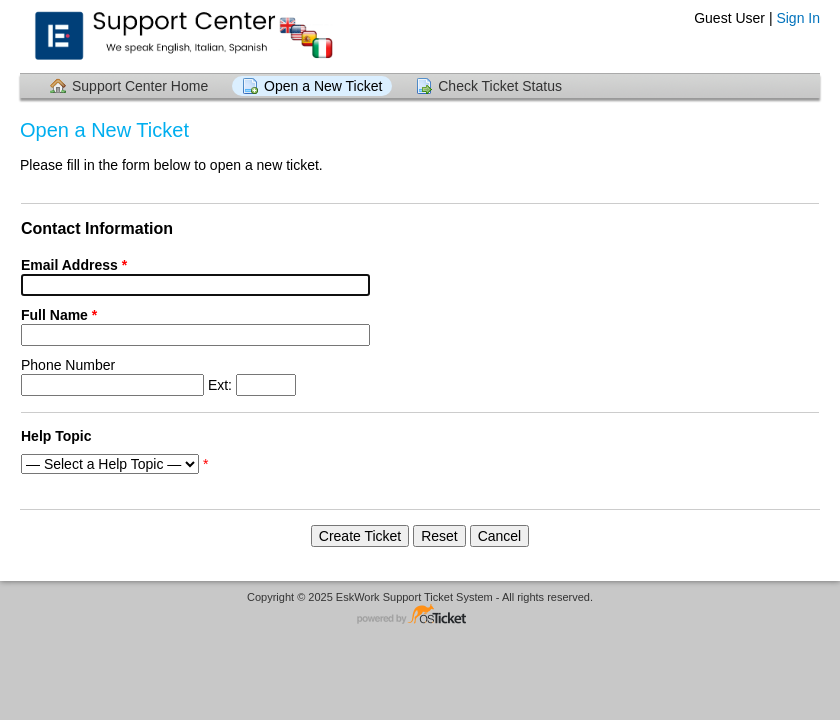  What do you see at coordinates (798, 18) in the screenshot?
I see `Sign In` at bounding box center [798, 18].